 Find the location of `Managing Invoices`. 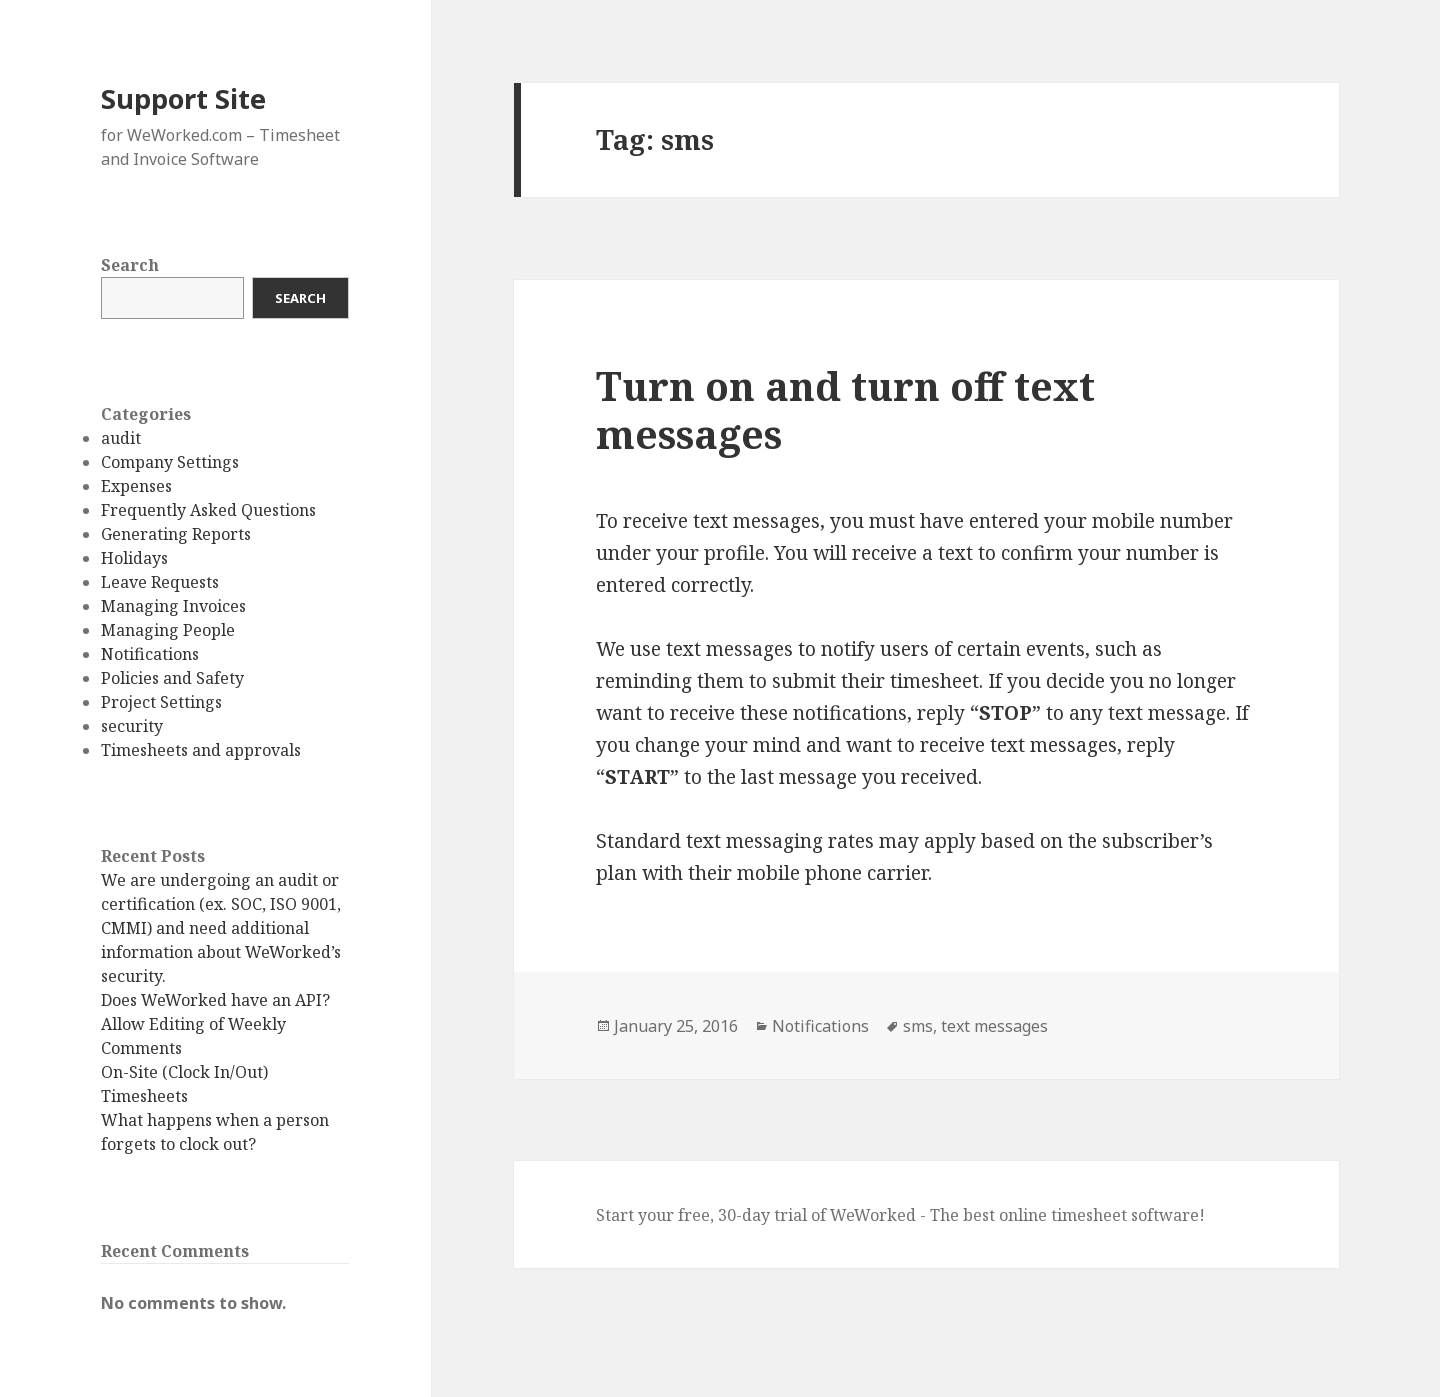

Managing Invoices is located at coordinates (173, 606).